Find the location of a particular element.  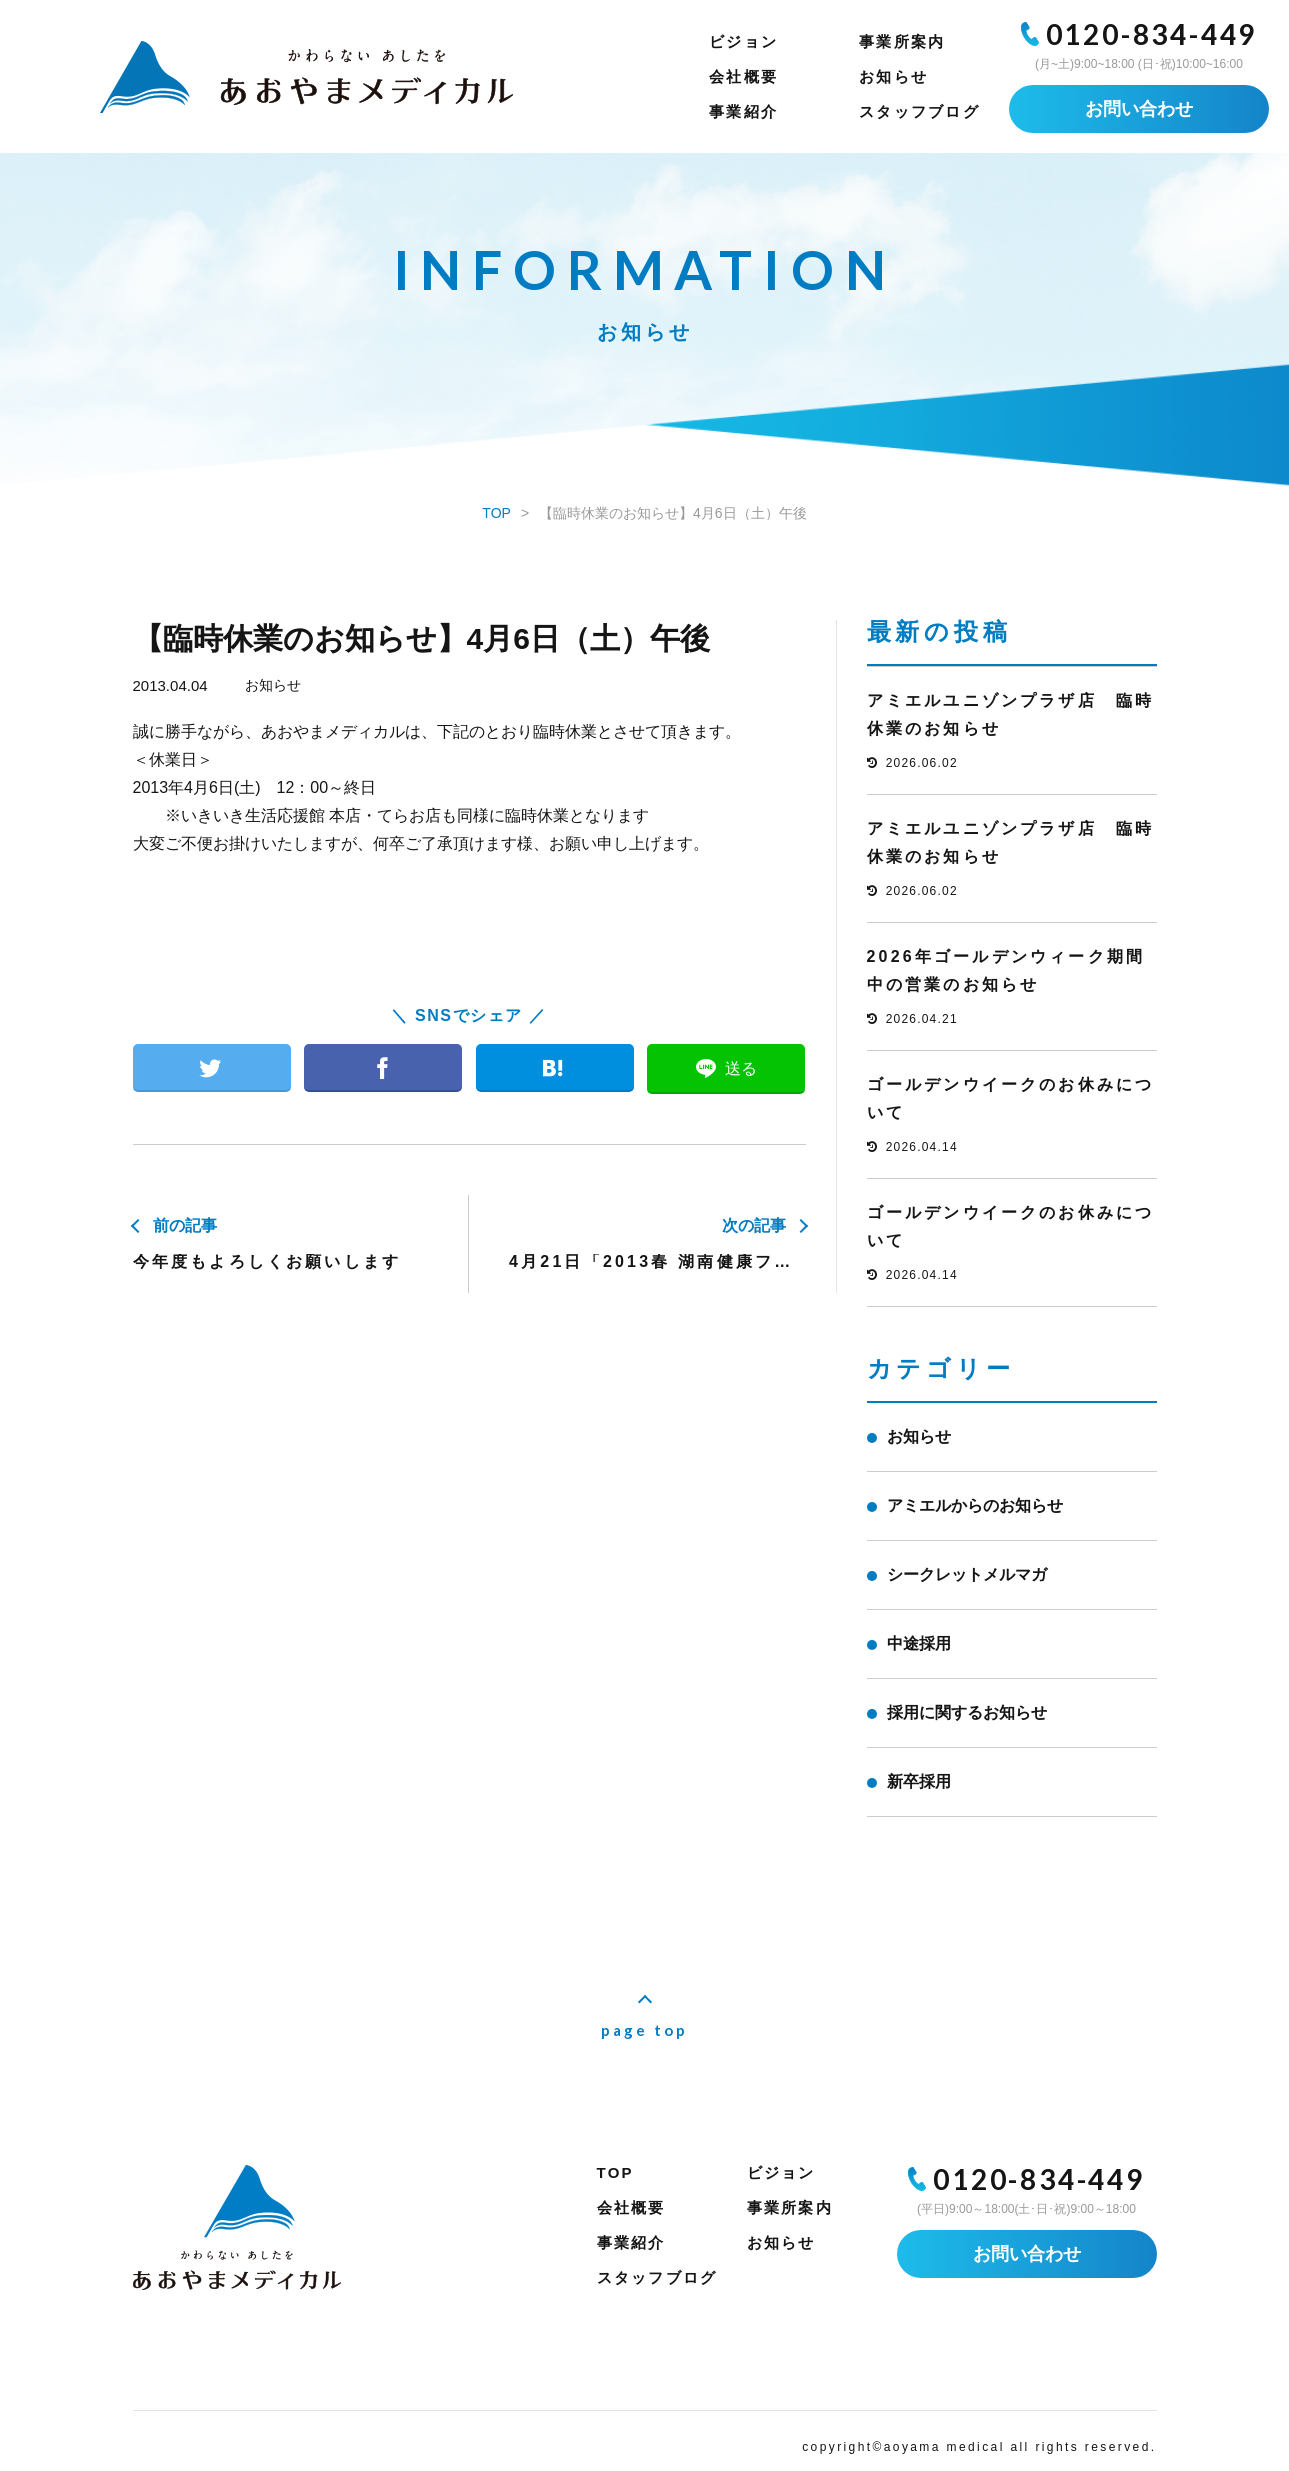

中途採用 is located at coordinates (919, 1643).